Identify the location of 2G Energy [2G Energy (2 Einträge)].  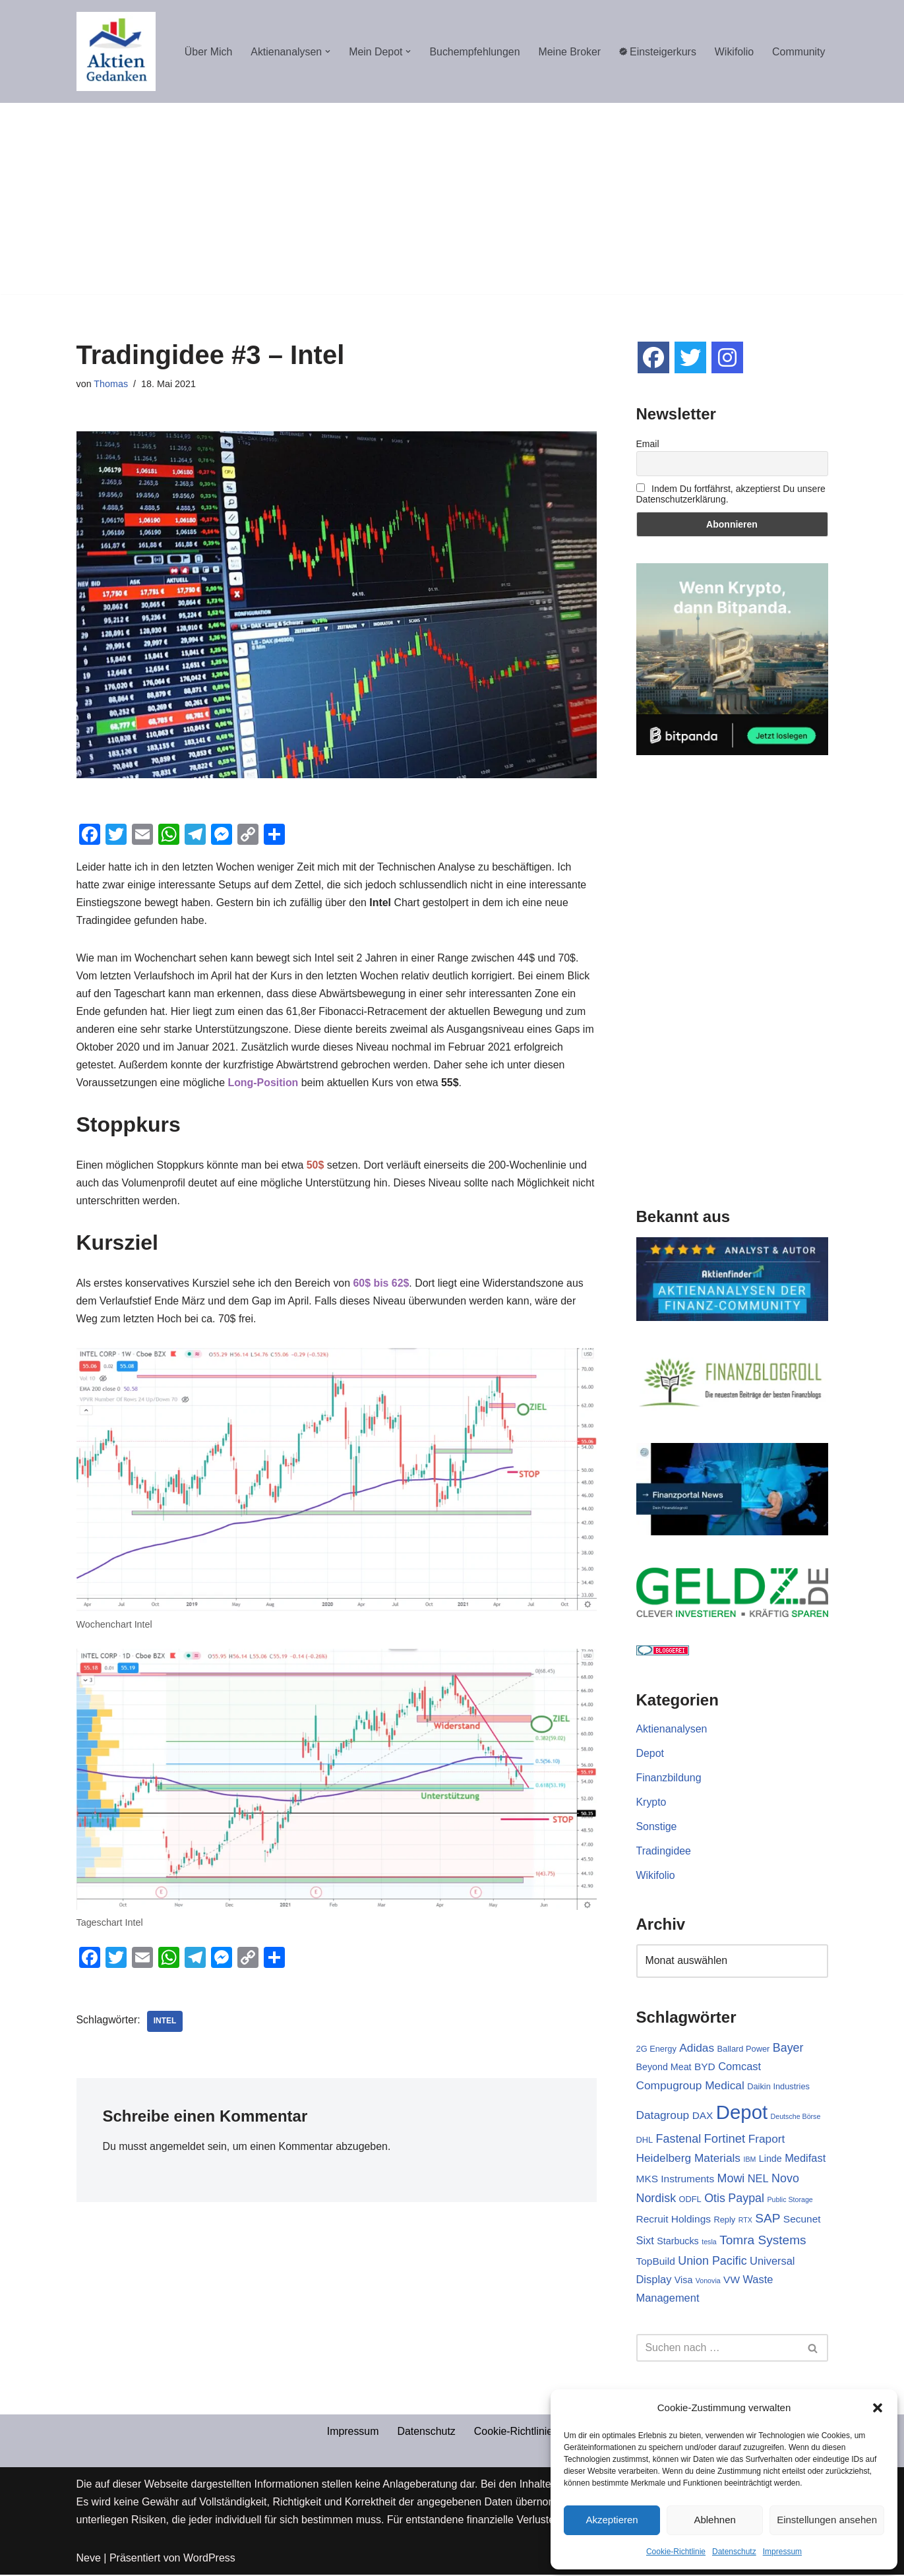
(656, 2049).